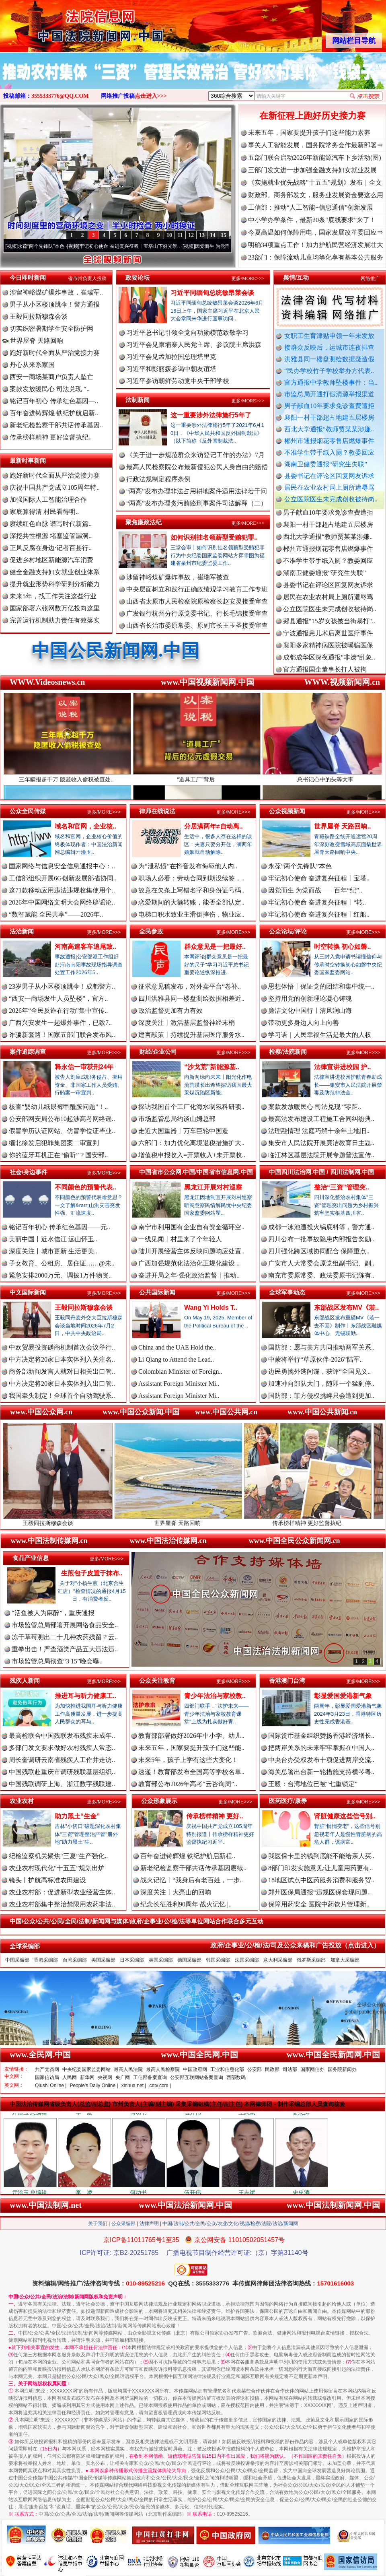 The image size is (386, 2576). I want to click on “民办学校竹子学校举办方代表.., so click(329, 370).